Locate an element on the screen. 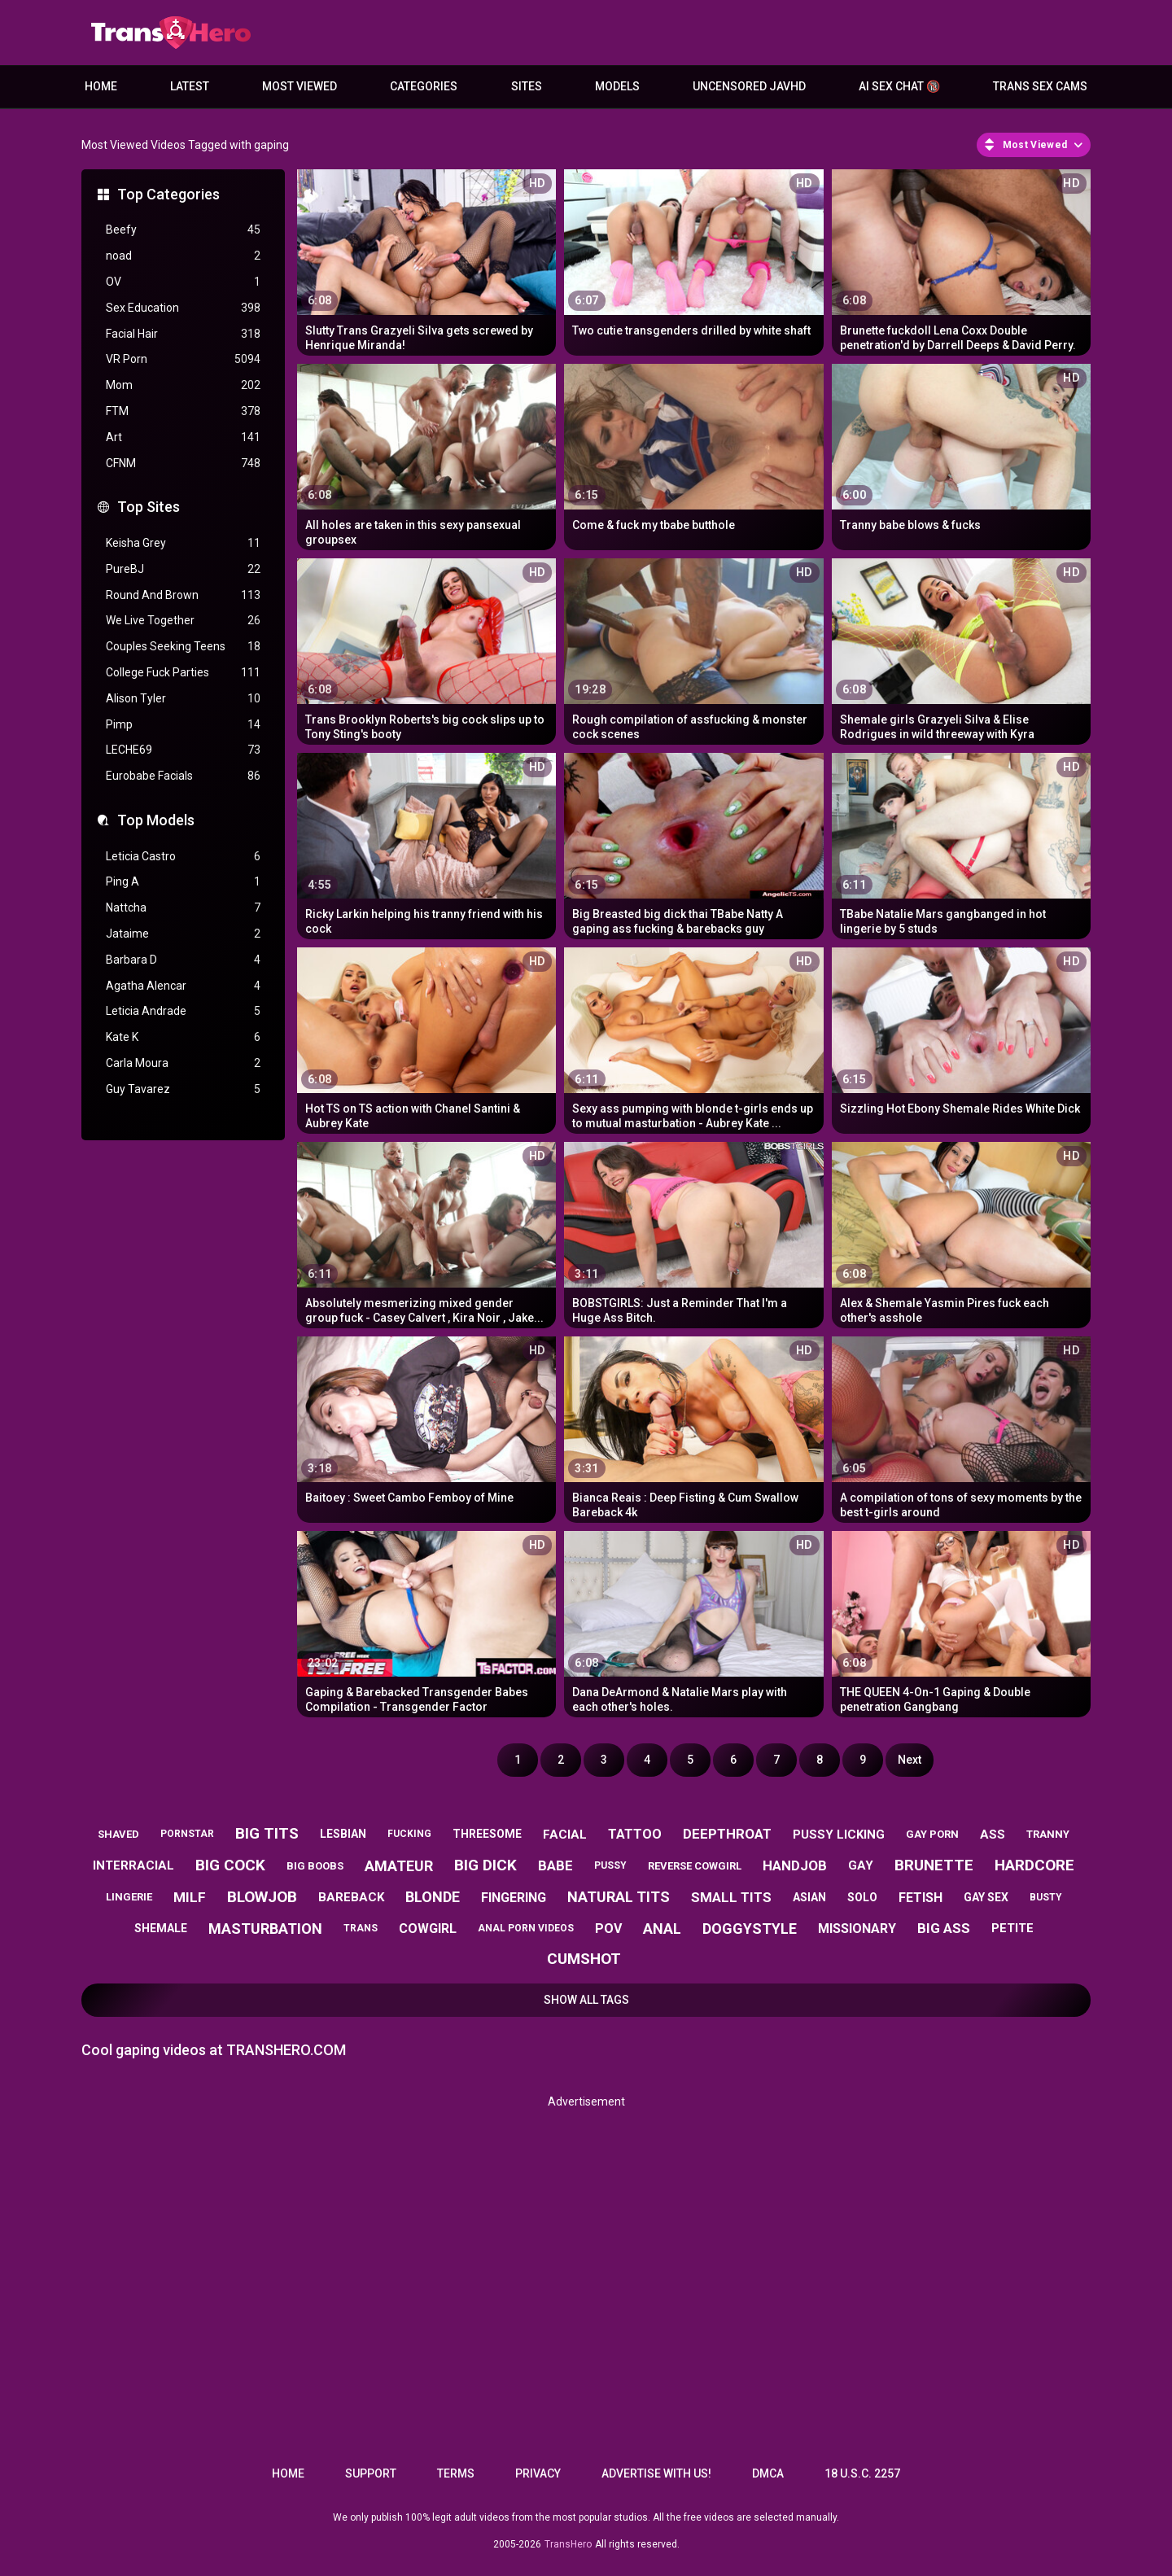 The width and height of the screenshot is (1172, 2576). Alison Tyler is located at coordinates (183, 699).